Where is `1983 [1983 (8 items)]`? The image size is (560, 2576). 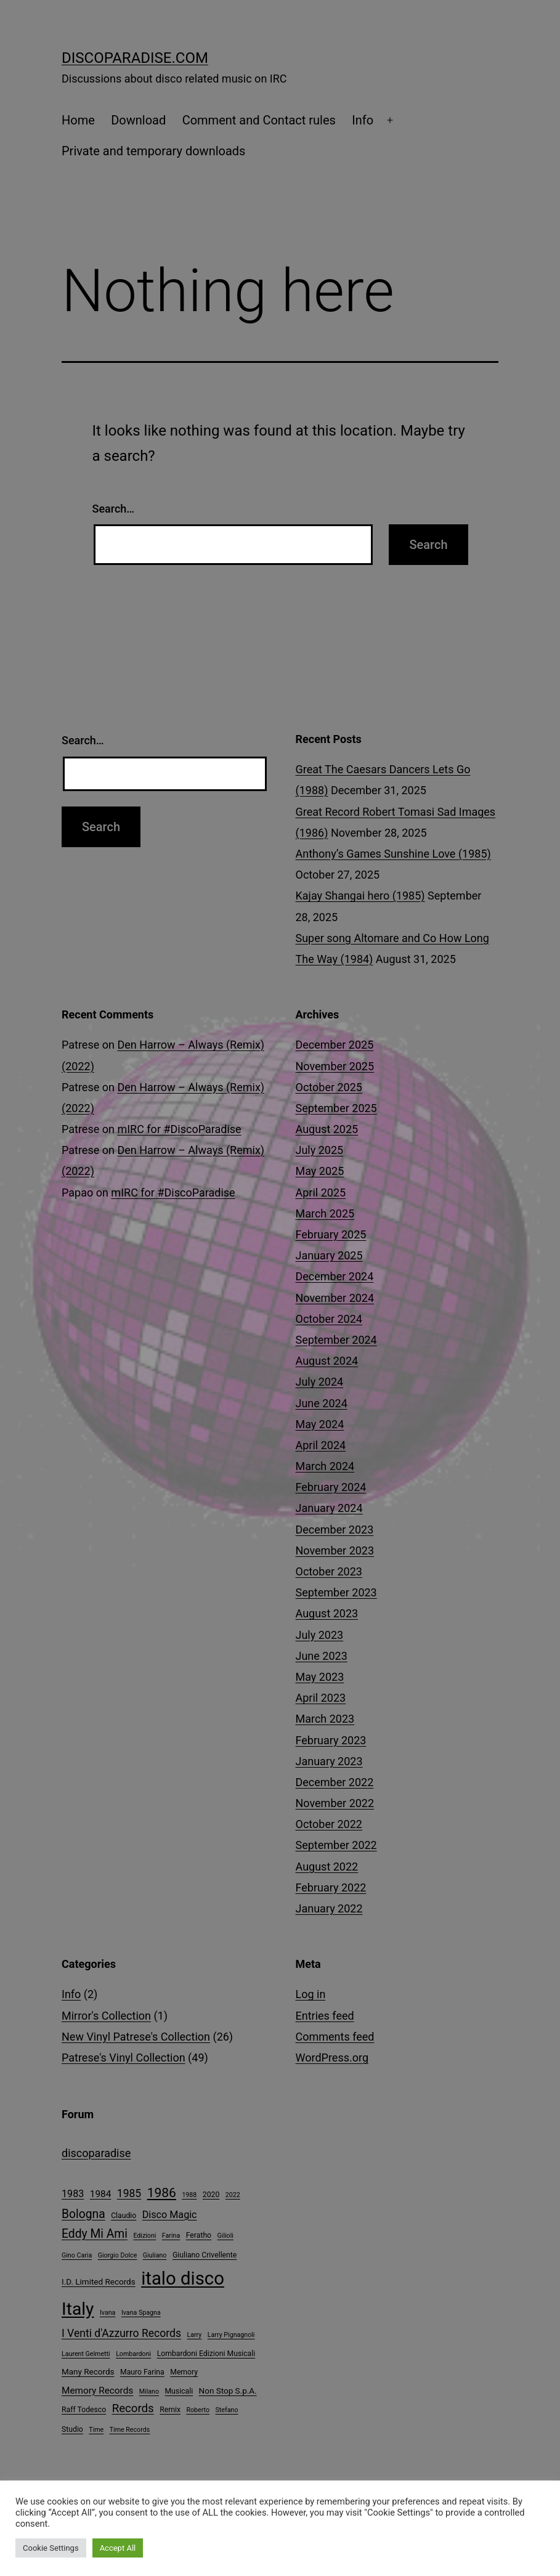
1983 [1983 (8 items)] is located at coordinates (73, 2194).